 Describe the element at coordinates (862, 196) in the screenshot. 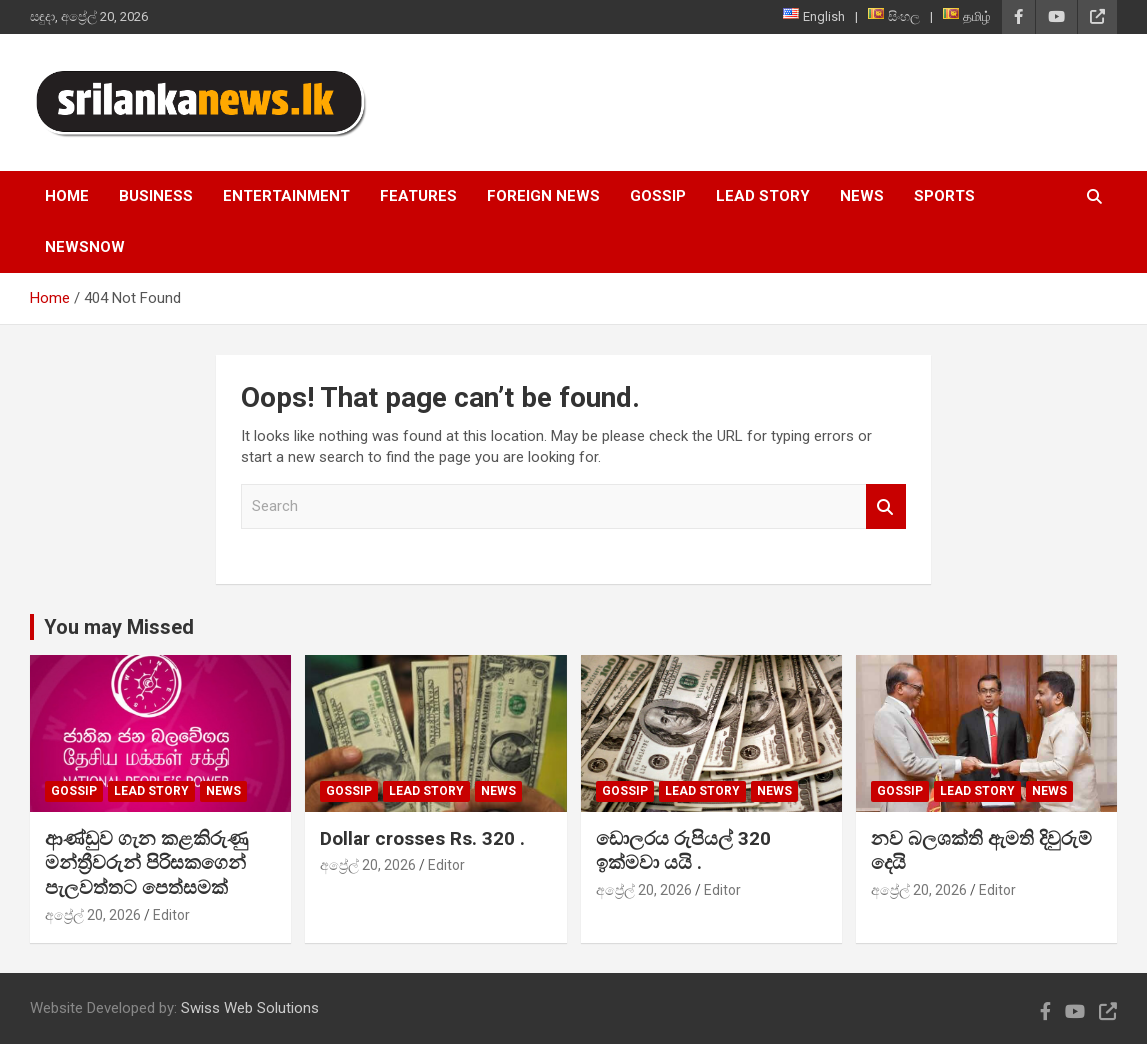

I see `News` at that location.